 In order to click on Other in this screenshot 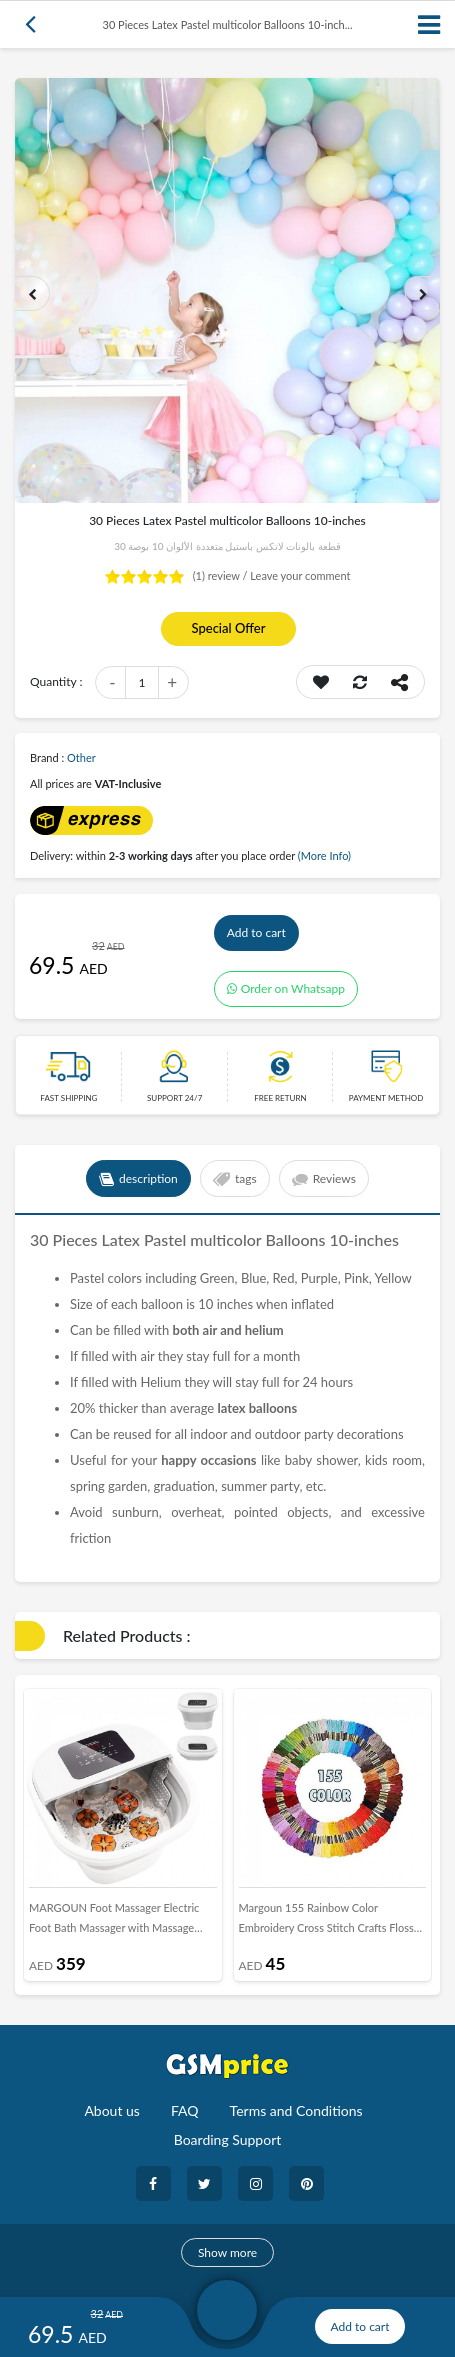, I will do `click(81, 757)`.